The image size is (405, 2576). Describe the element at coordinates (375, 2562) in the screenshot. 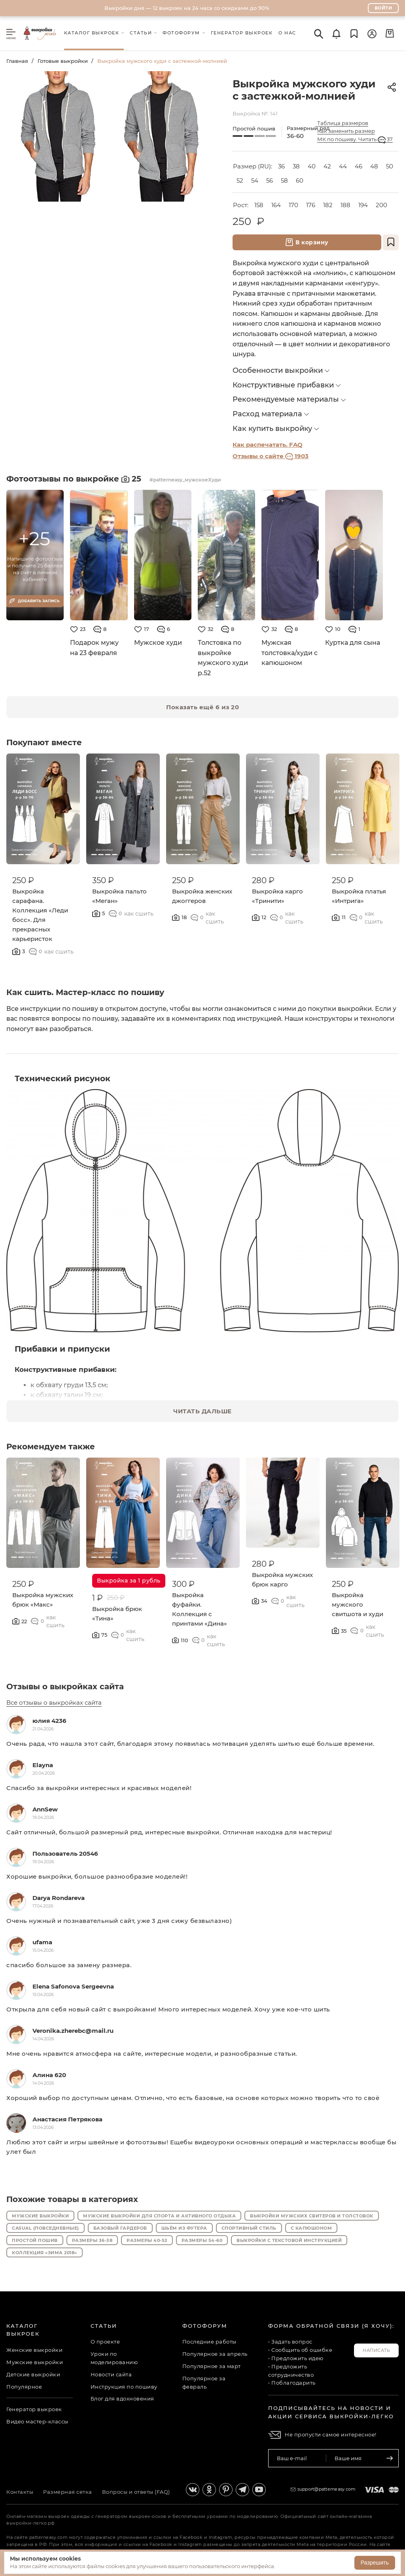

I see `Разрешить` at that location.